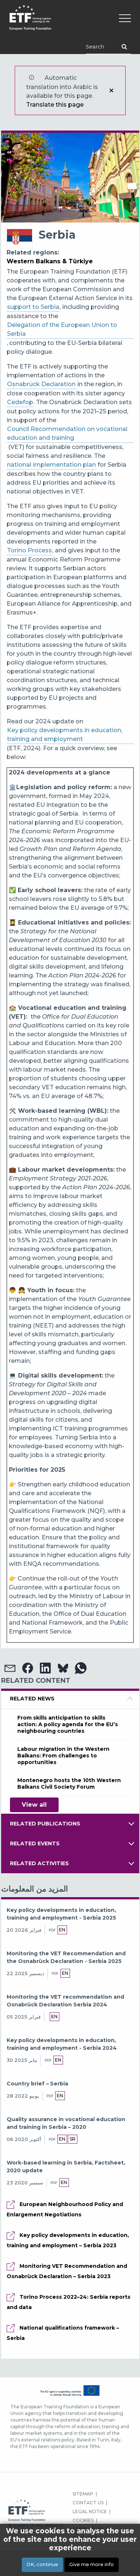  What do you see at coordinates (10, 1668) in the screenshot?
I see `[button]` at bounding box center [10, 1668].